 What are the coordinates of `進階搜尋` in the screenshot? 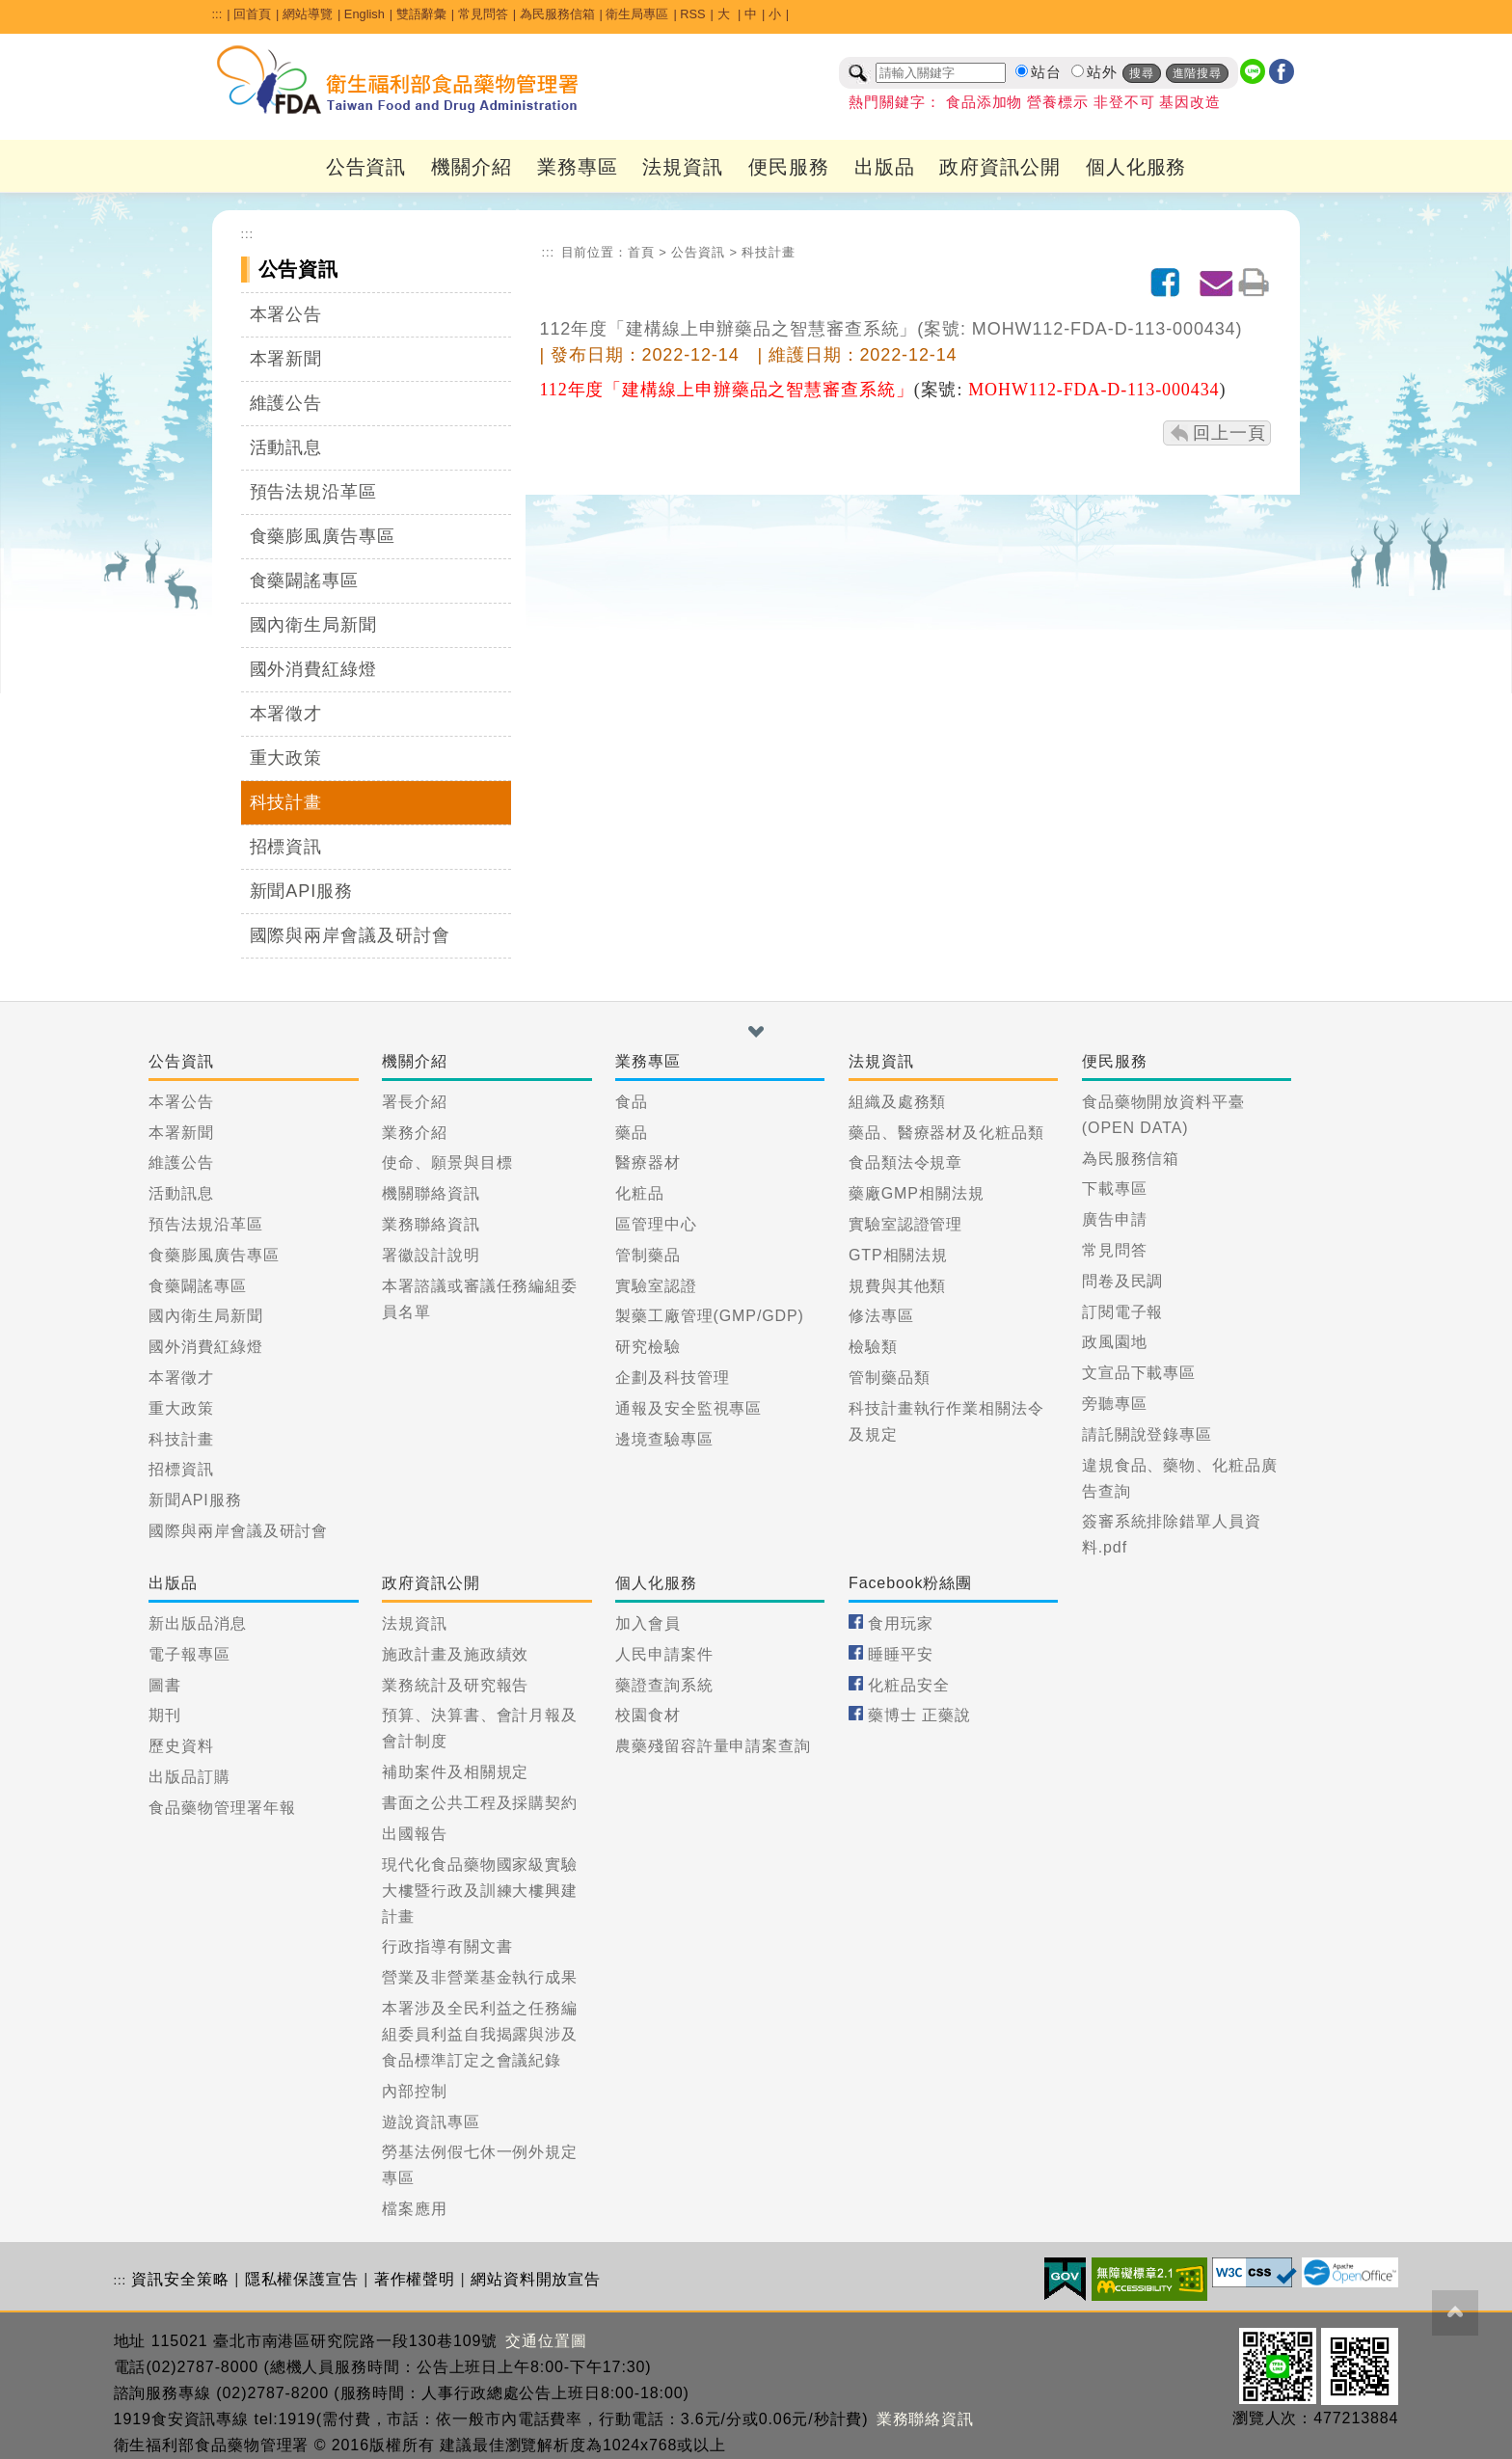 It's located at (1198, 73).